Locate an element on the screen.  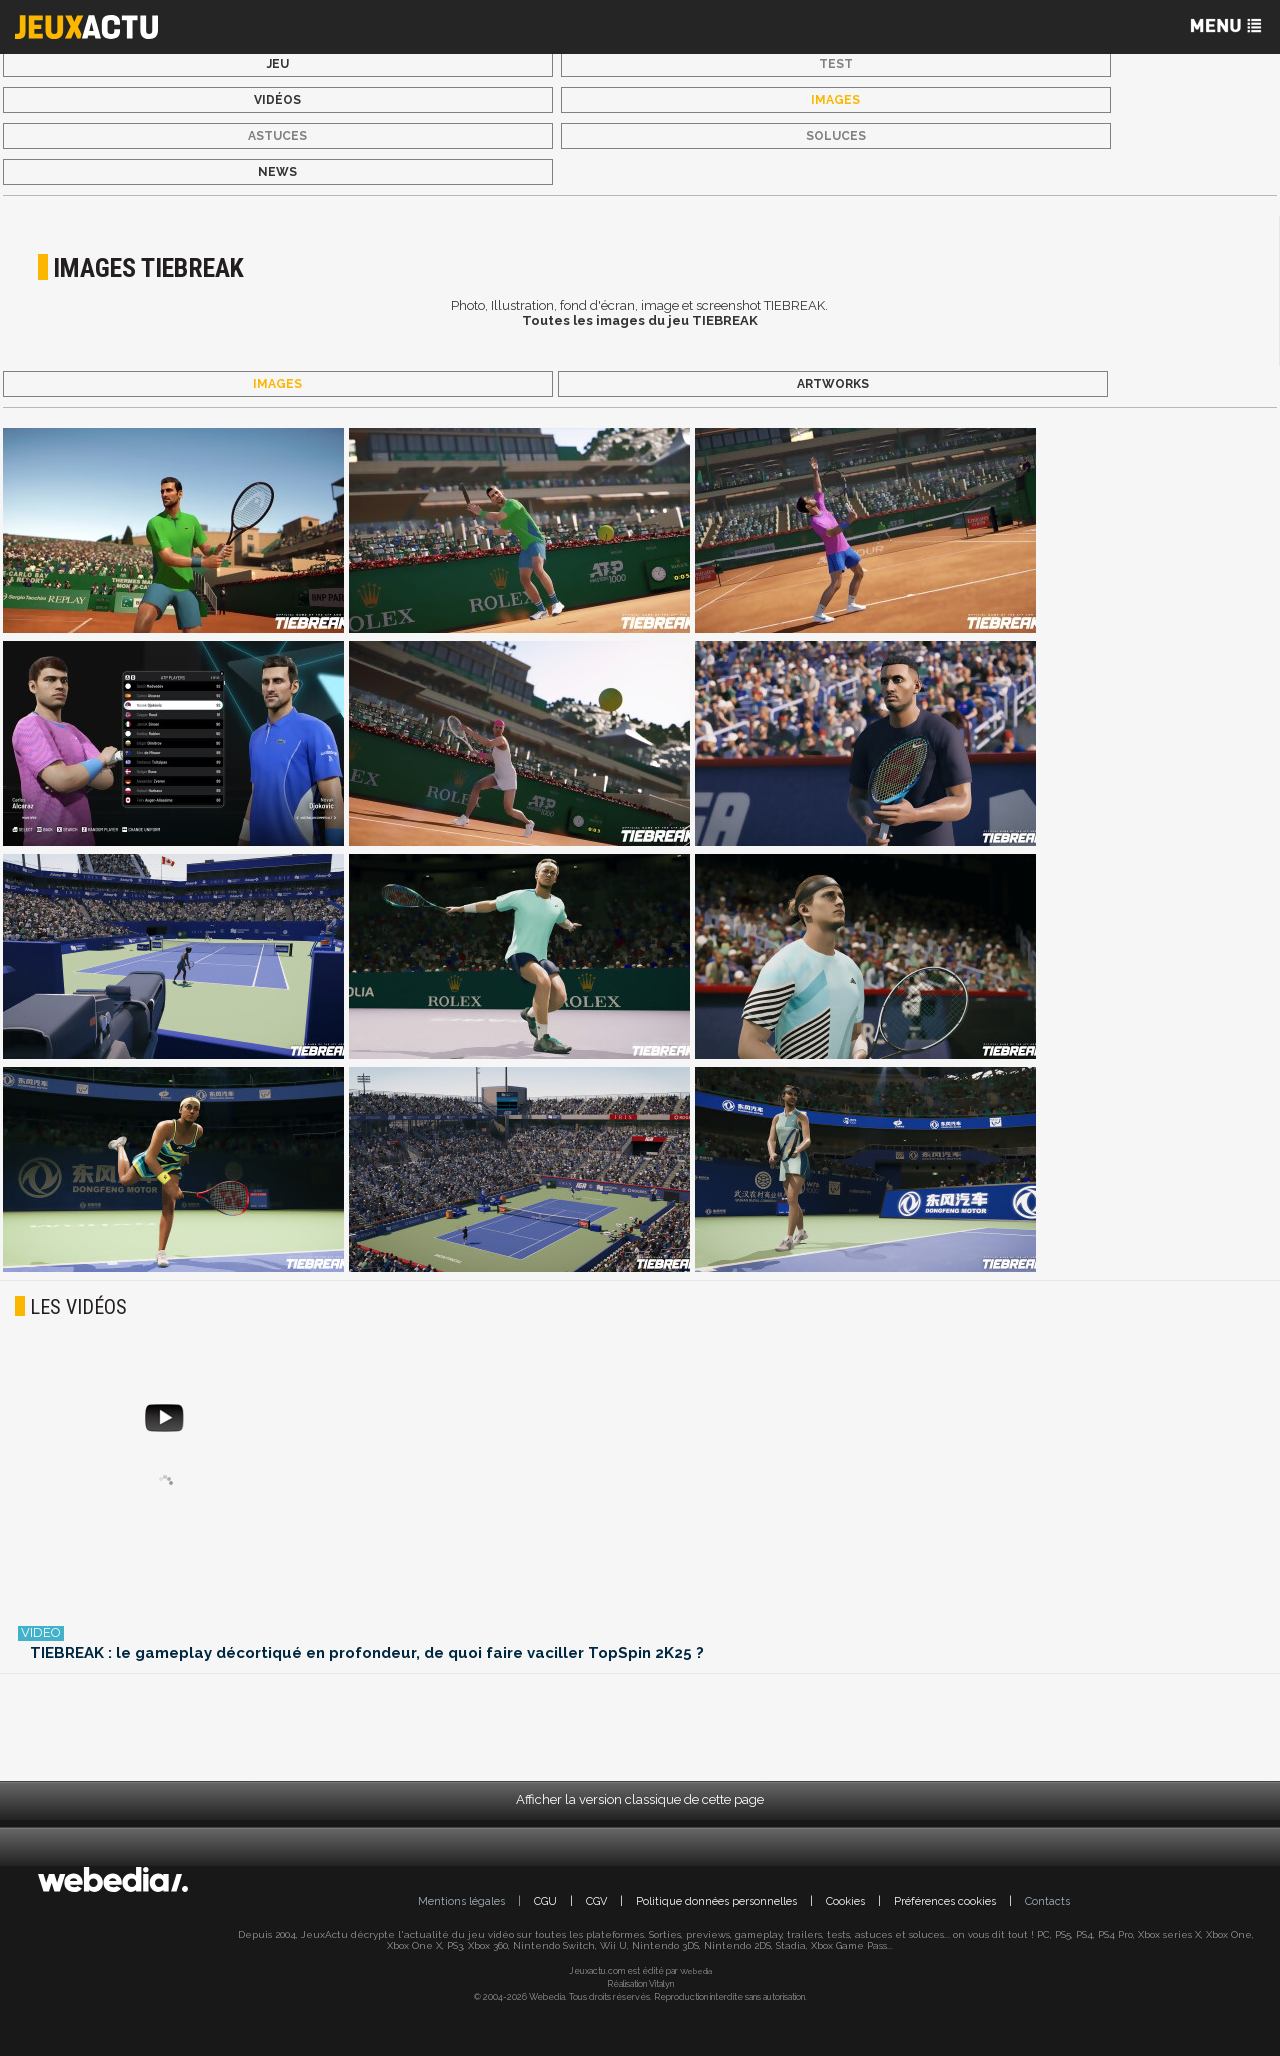
Images is located at coordinates (835, 100).